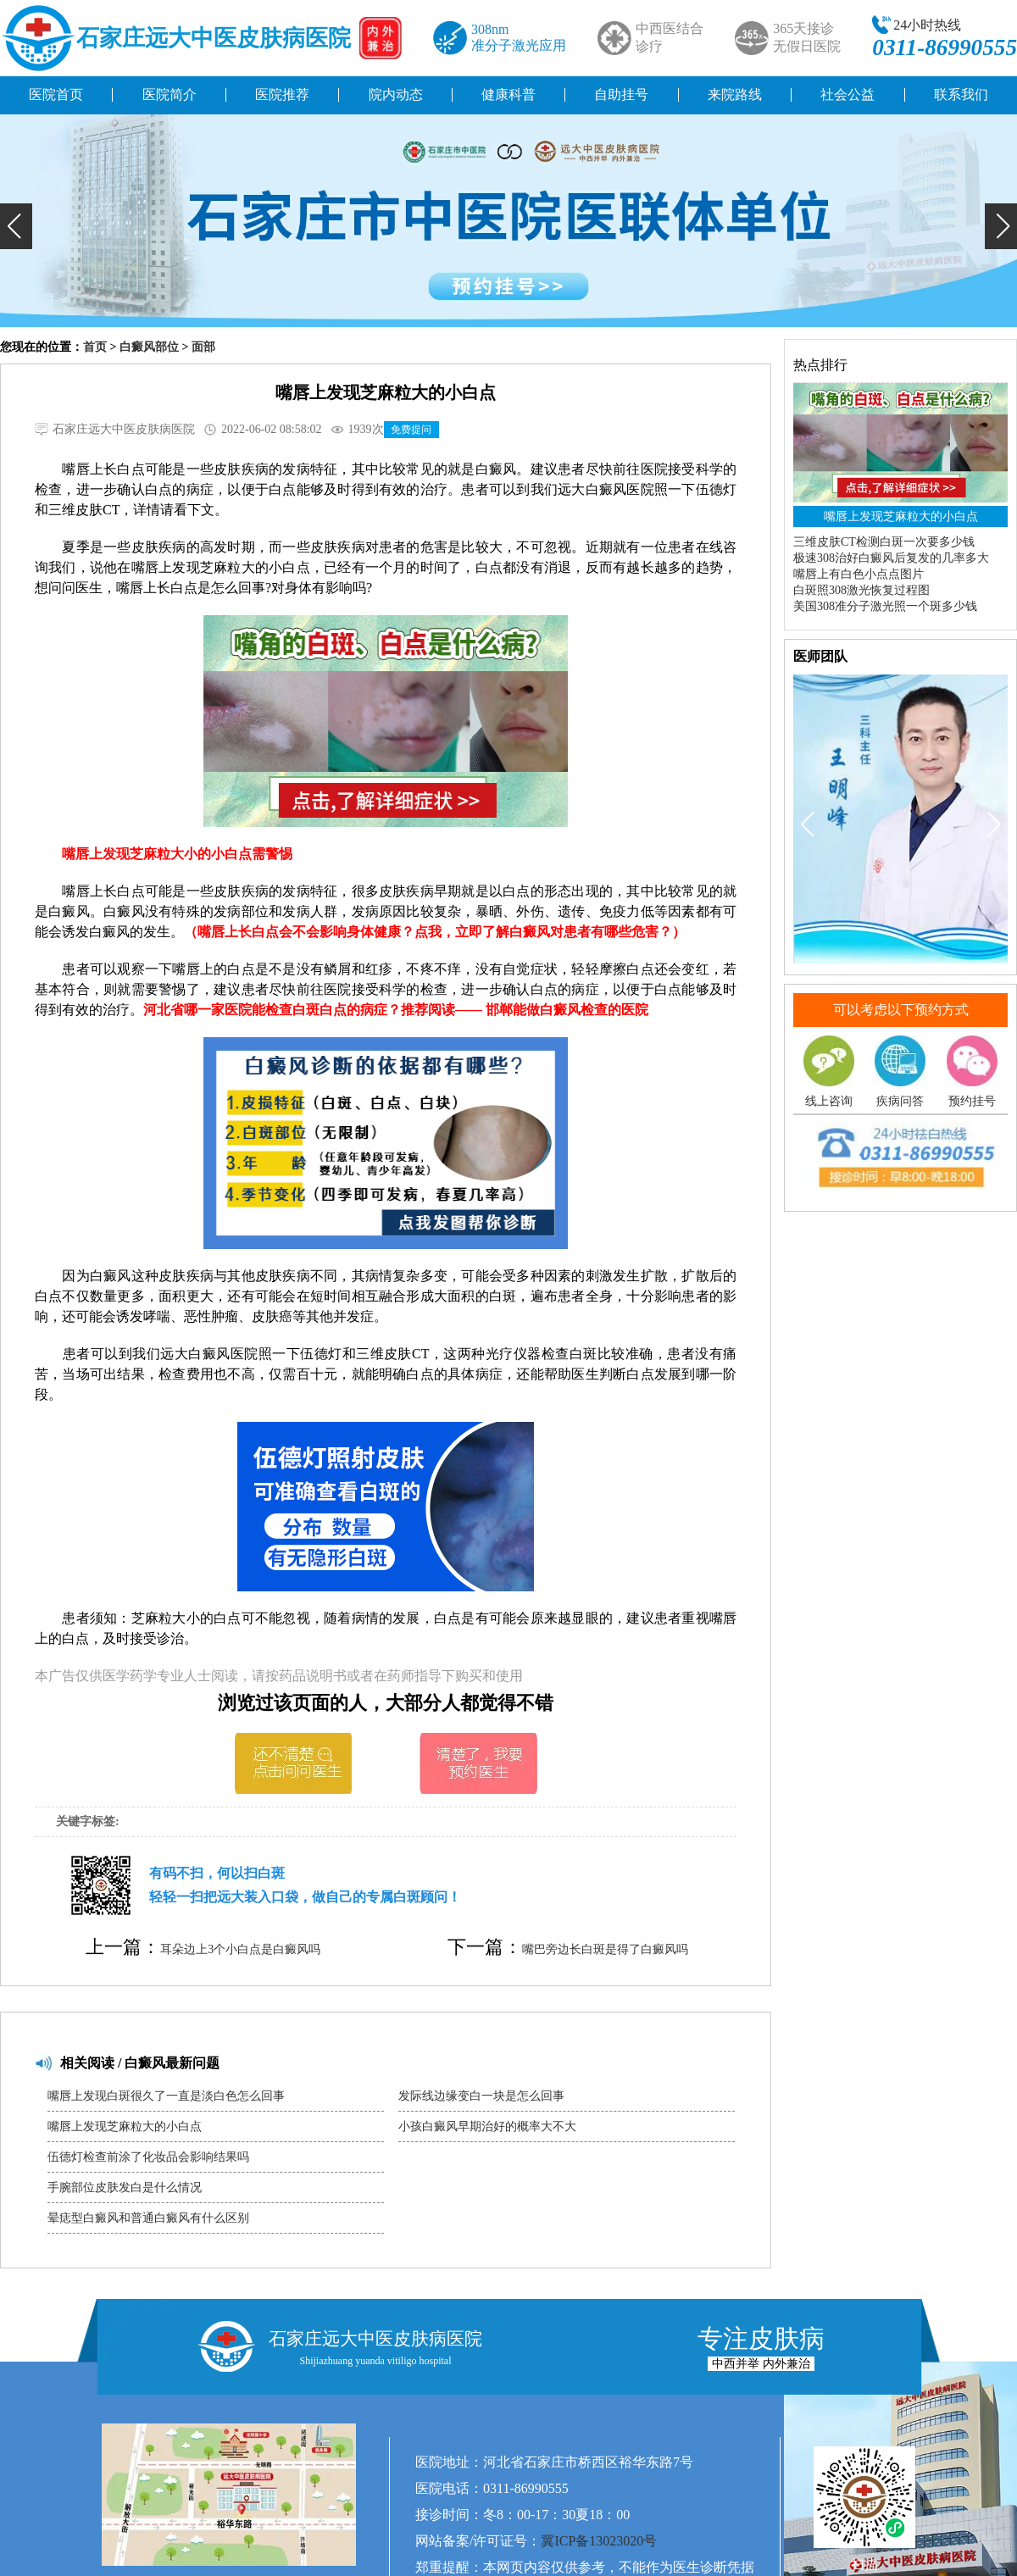  Describe the element at coordinates (605, 1949) in the screenshot. I see `嘴巴旁边长白斑是得了白癜风吗` at that location.